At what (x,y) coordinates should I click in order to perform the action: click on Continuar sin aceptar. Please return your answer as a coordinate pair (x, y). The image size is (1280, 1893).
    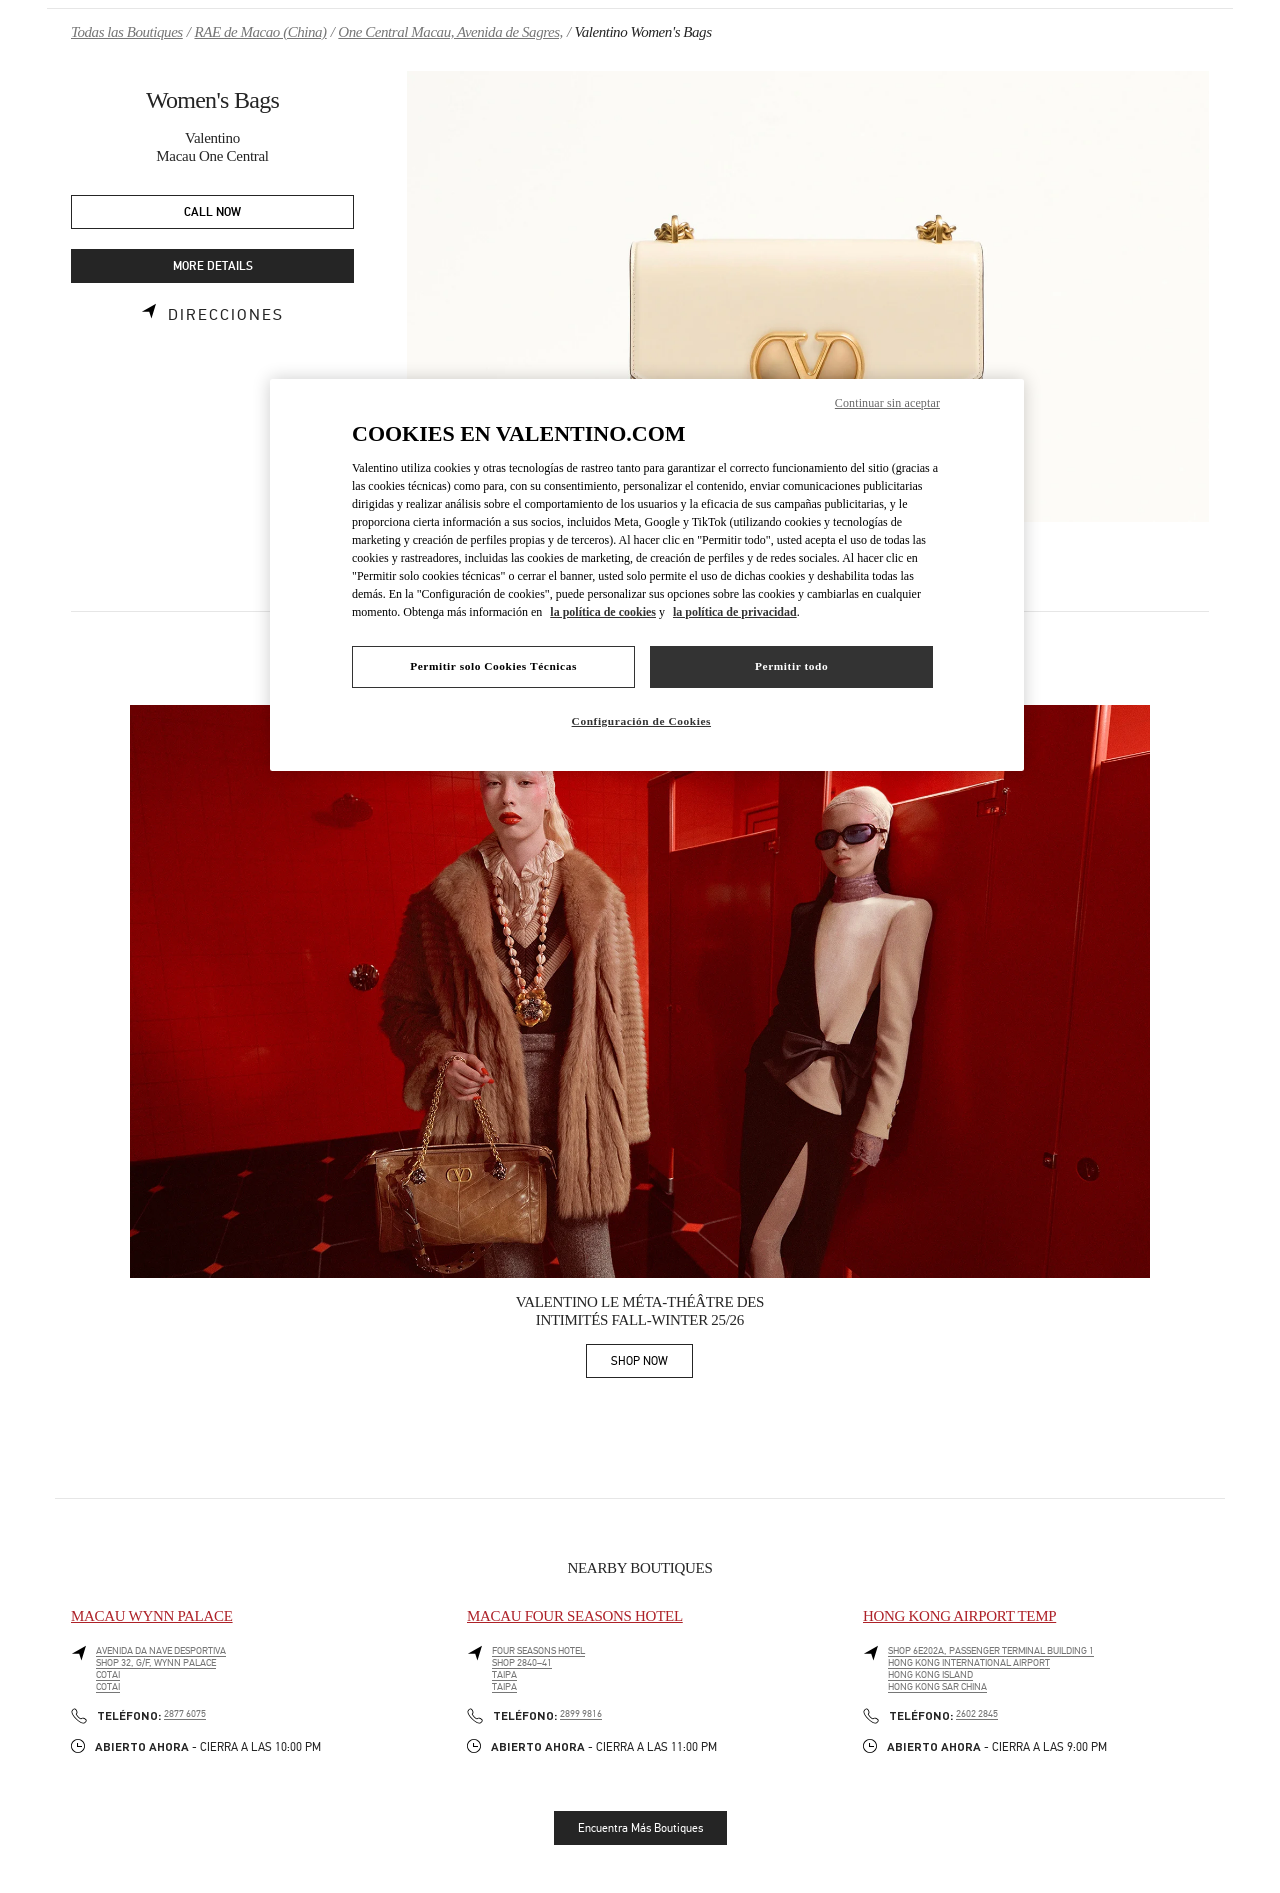
    Looking at the image, I should click on (887, 403).